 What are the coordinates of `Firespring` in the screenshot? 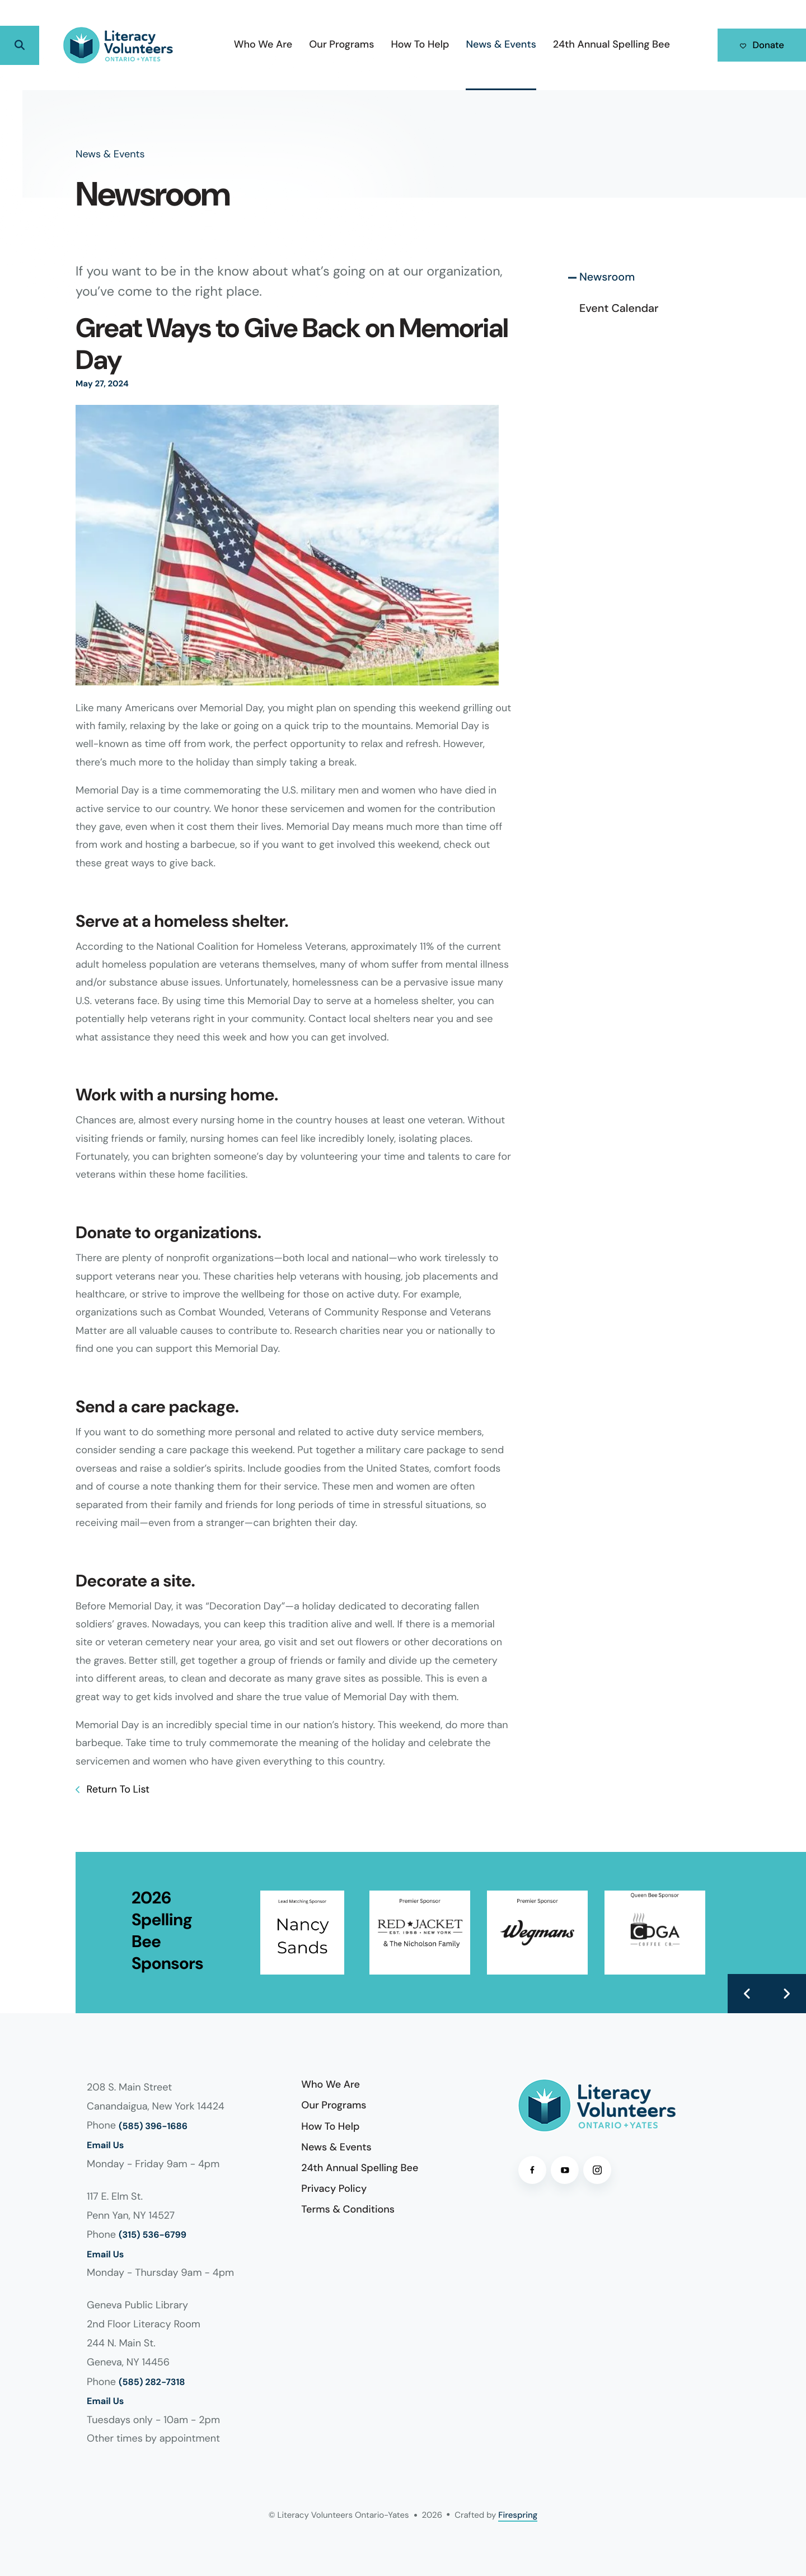 It's located at (517, 2515).